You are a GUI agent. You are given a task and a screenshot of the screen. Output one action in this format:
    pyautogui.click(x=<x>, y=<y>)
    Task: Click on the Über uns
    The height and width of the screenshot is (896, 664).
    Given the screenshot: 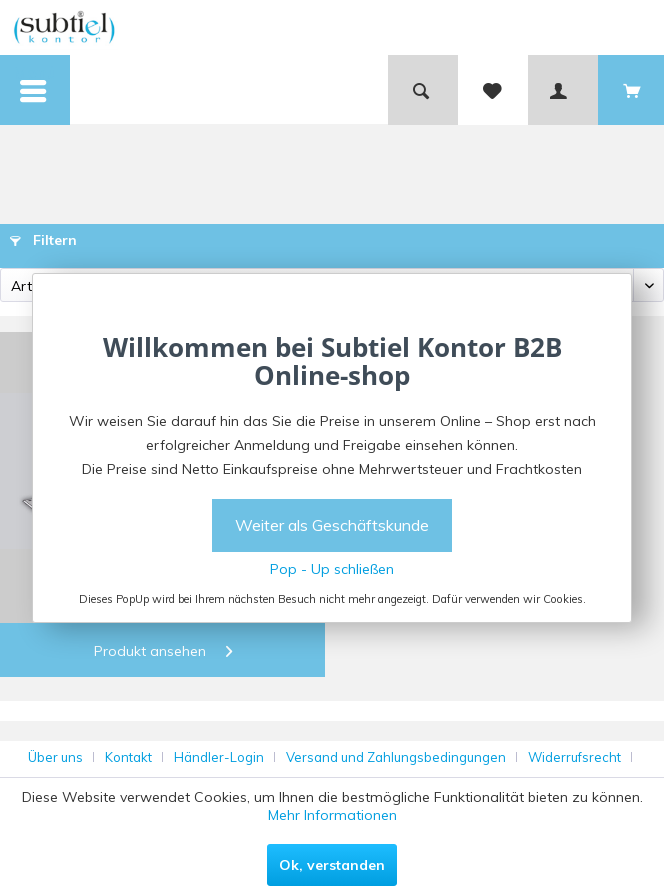 What is the action you would take?
    pyautogui.click(x=55, y=757)
    